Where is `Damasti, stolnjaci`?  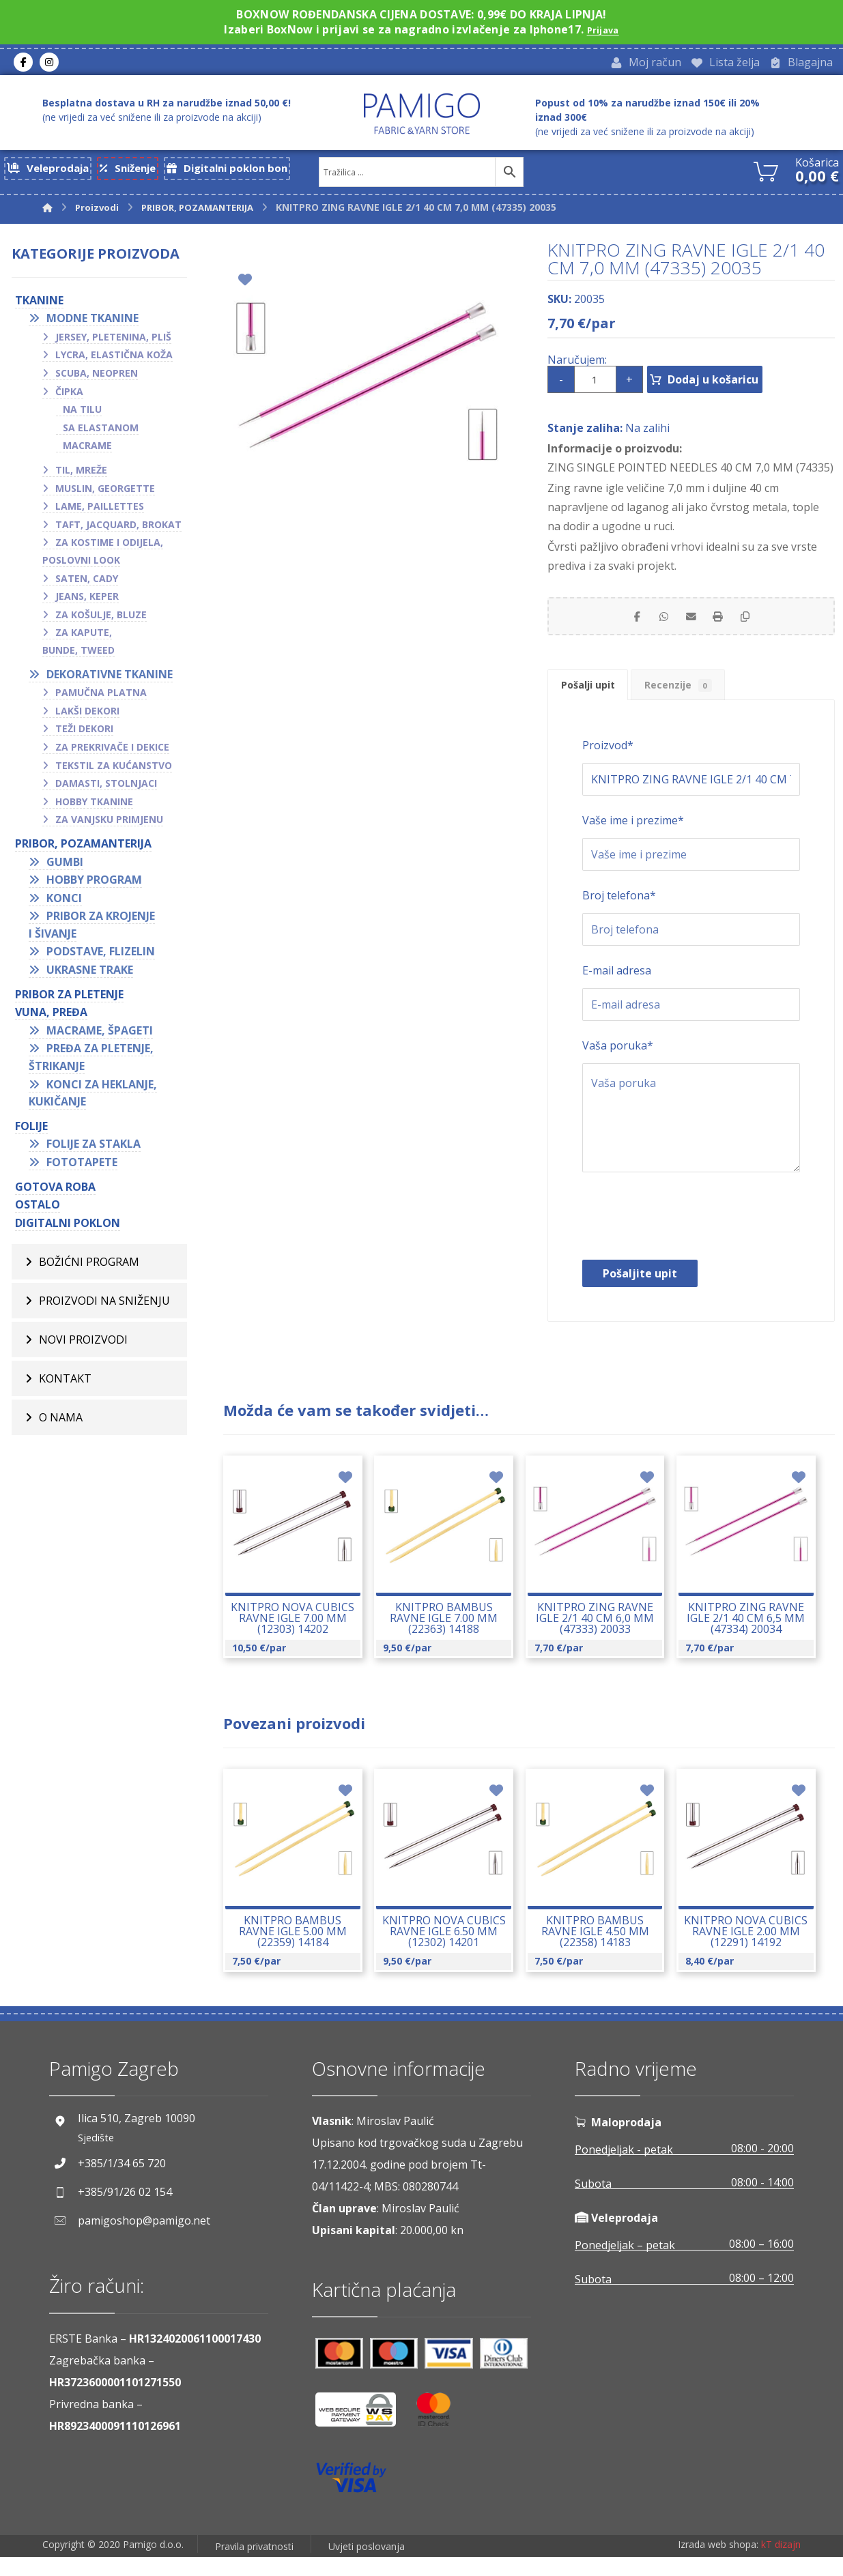 Damasti, stolnjaci is located at coordinates (106, 787).